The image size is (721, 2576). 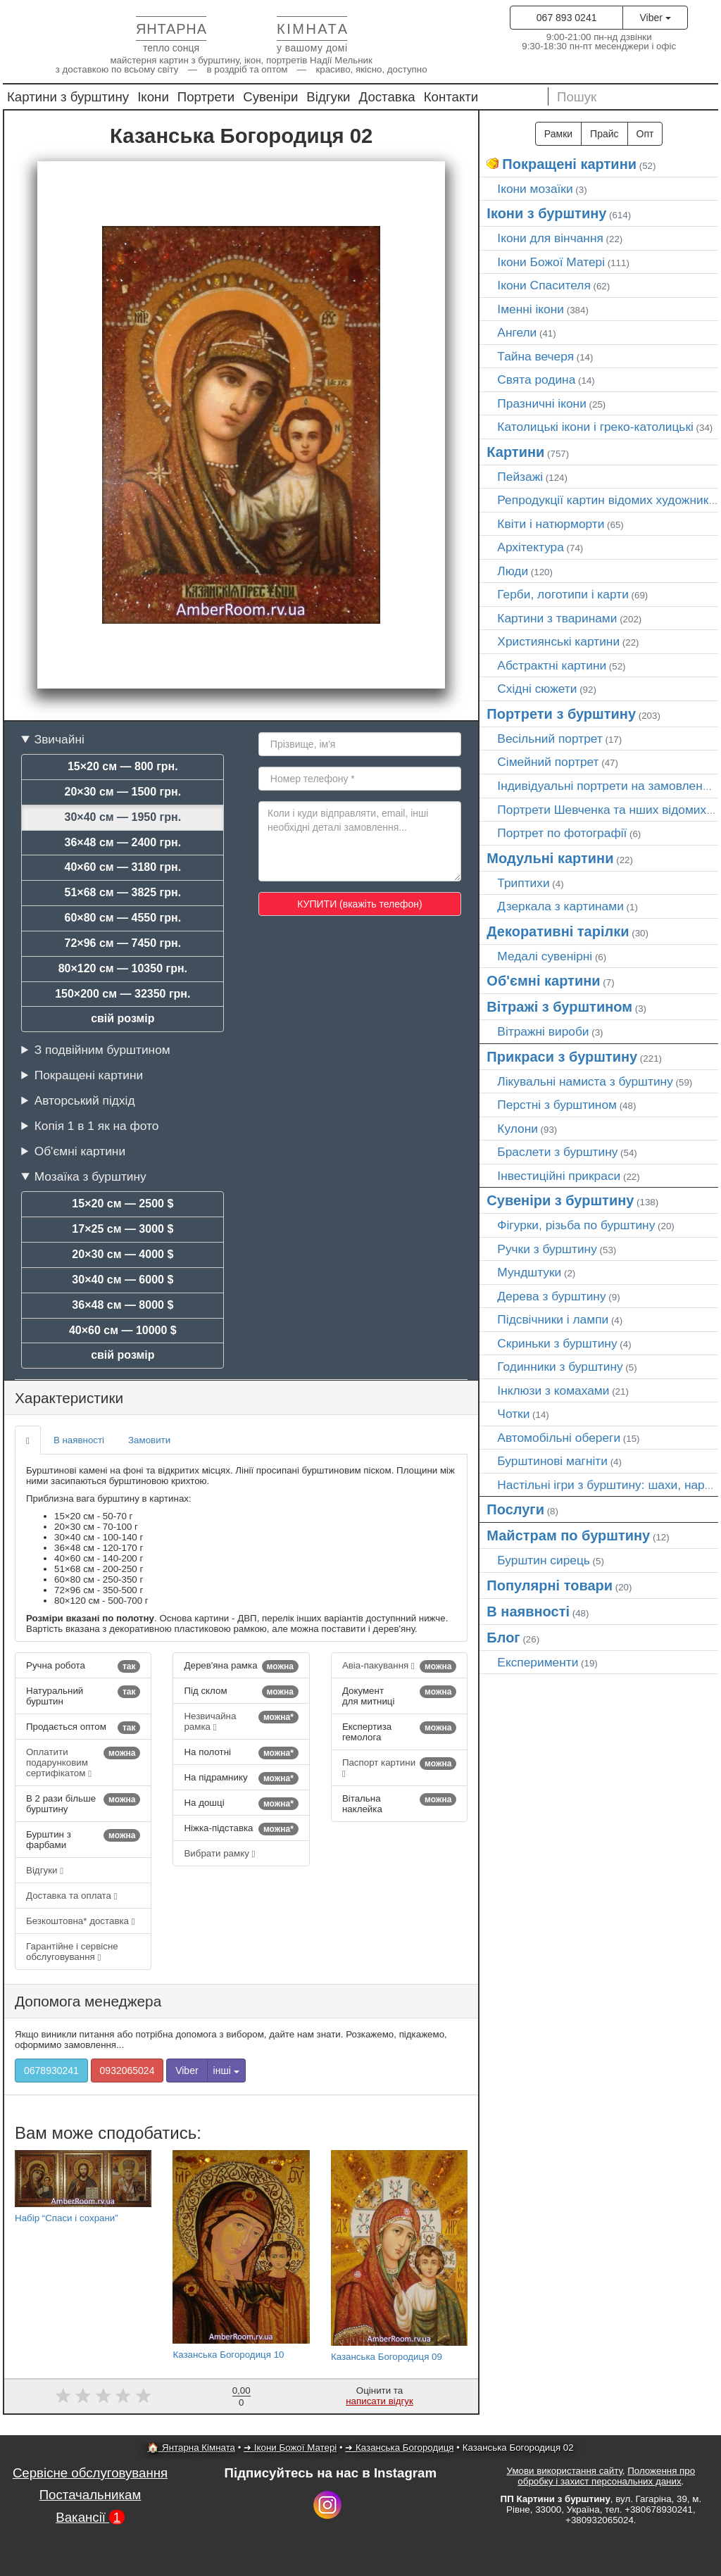 What do you see at coordinates (529, 1272) in the screenshot?
I see `Мундштуки` at bounding box center [529, 1272].